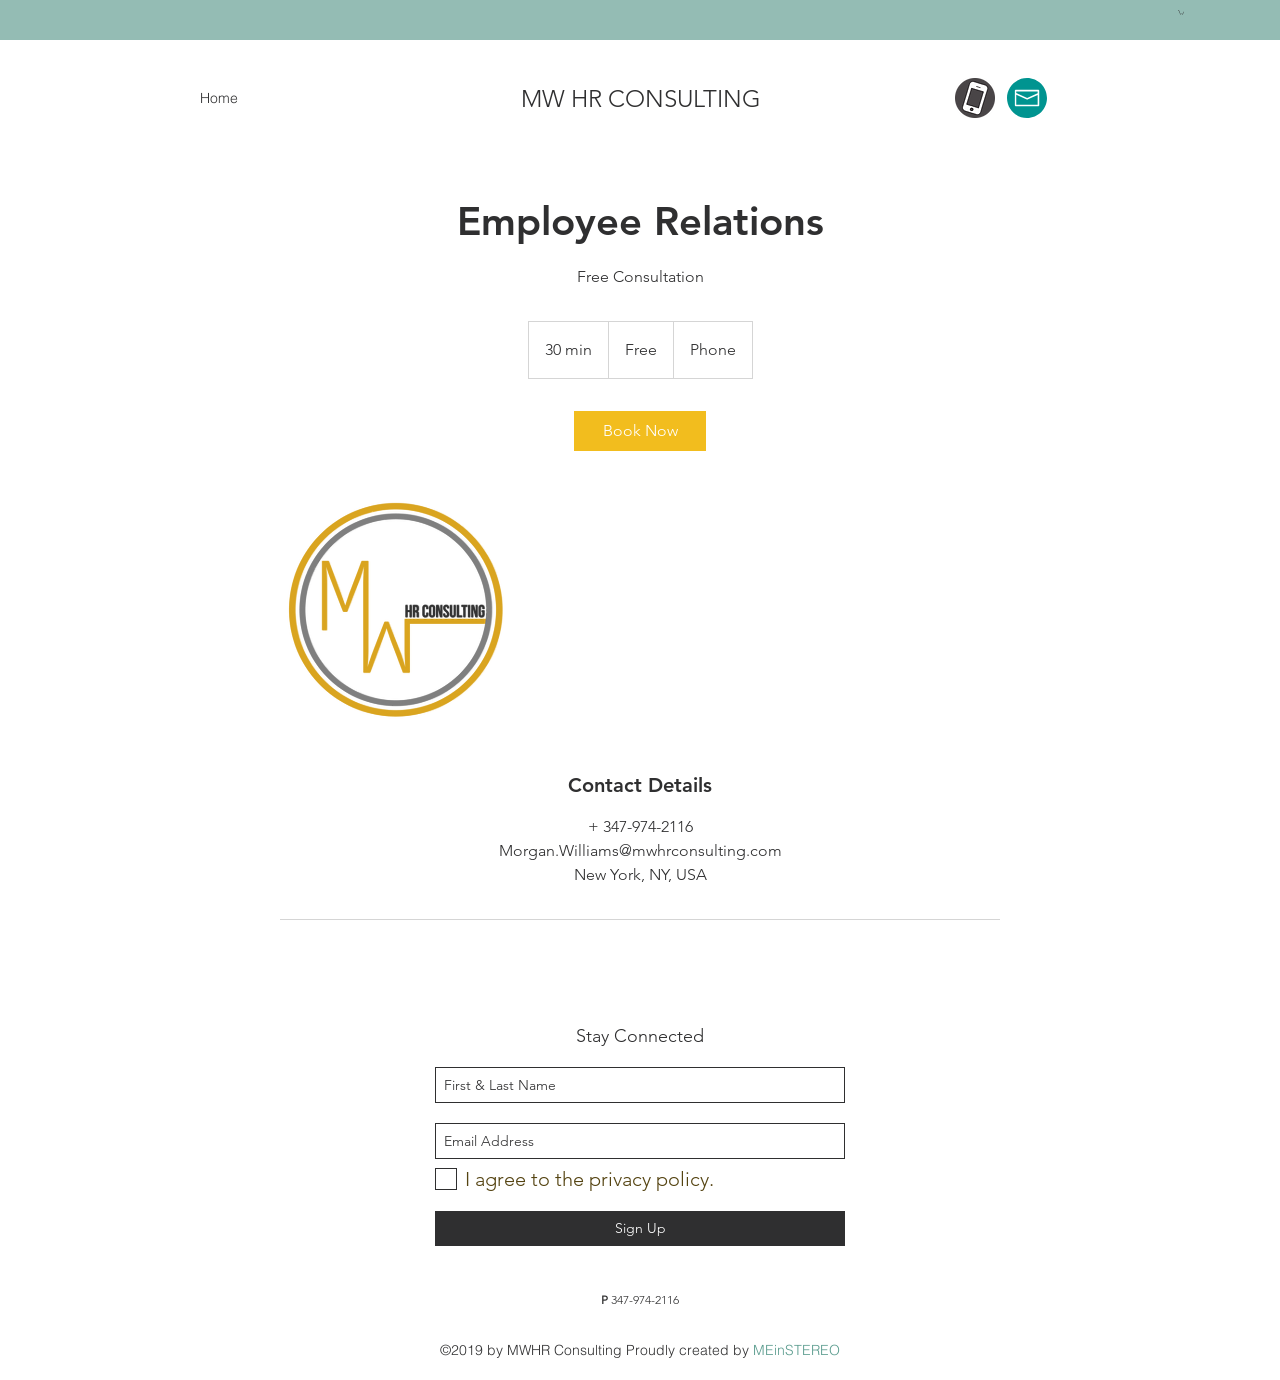 The width and height of the screenshot is (1280, 1380). I want to click on [link], so click(640, 431).